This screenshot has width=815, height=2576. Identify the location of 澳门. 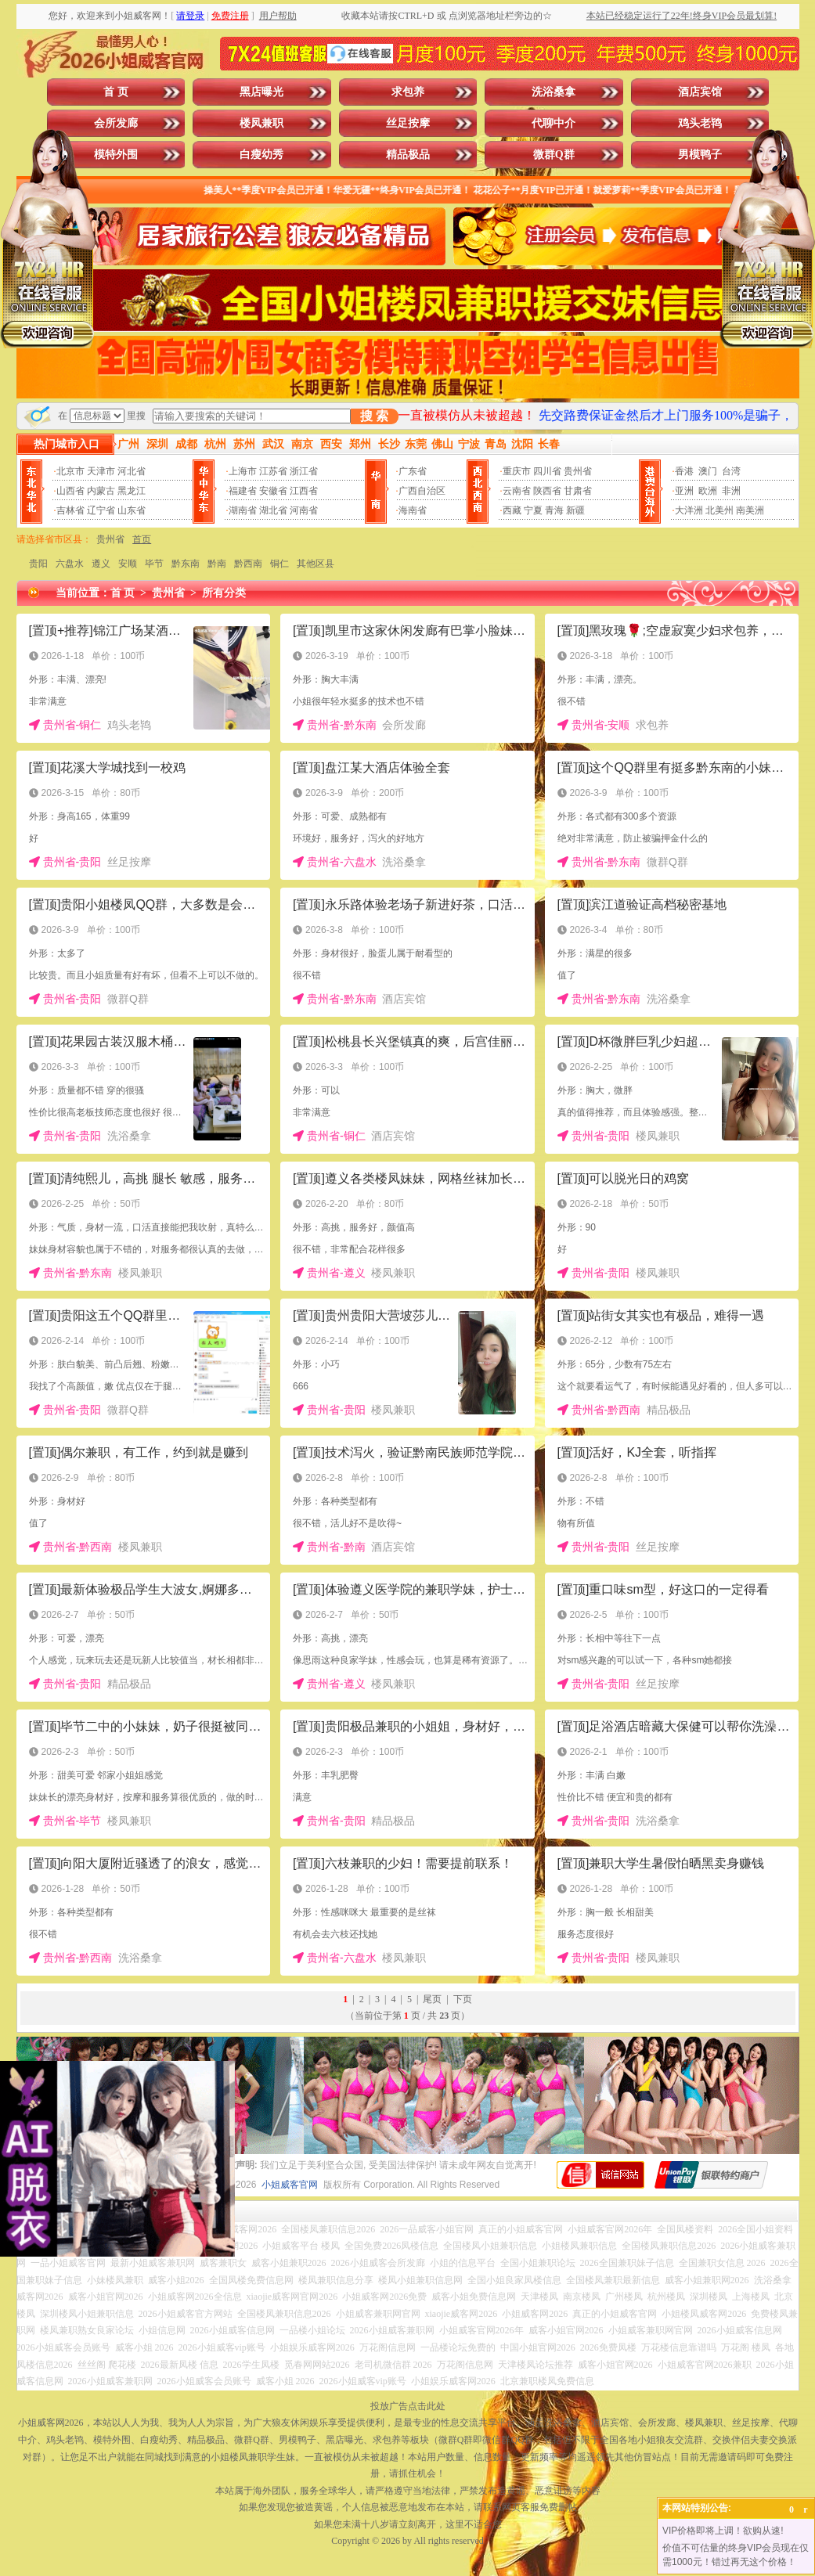
(707, 471).